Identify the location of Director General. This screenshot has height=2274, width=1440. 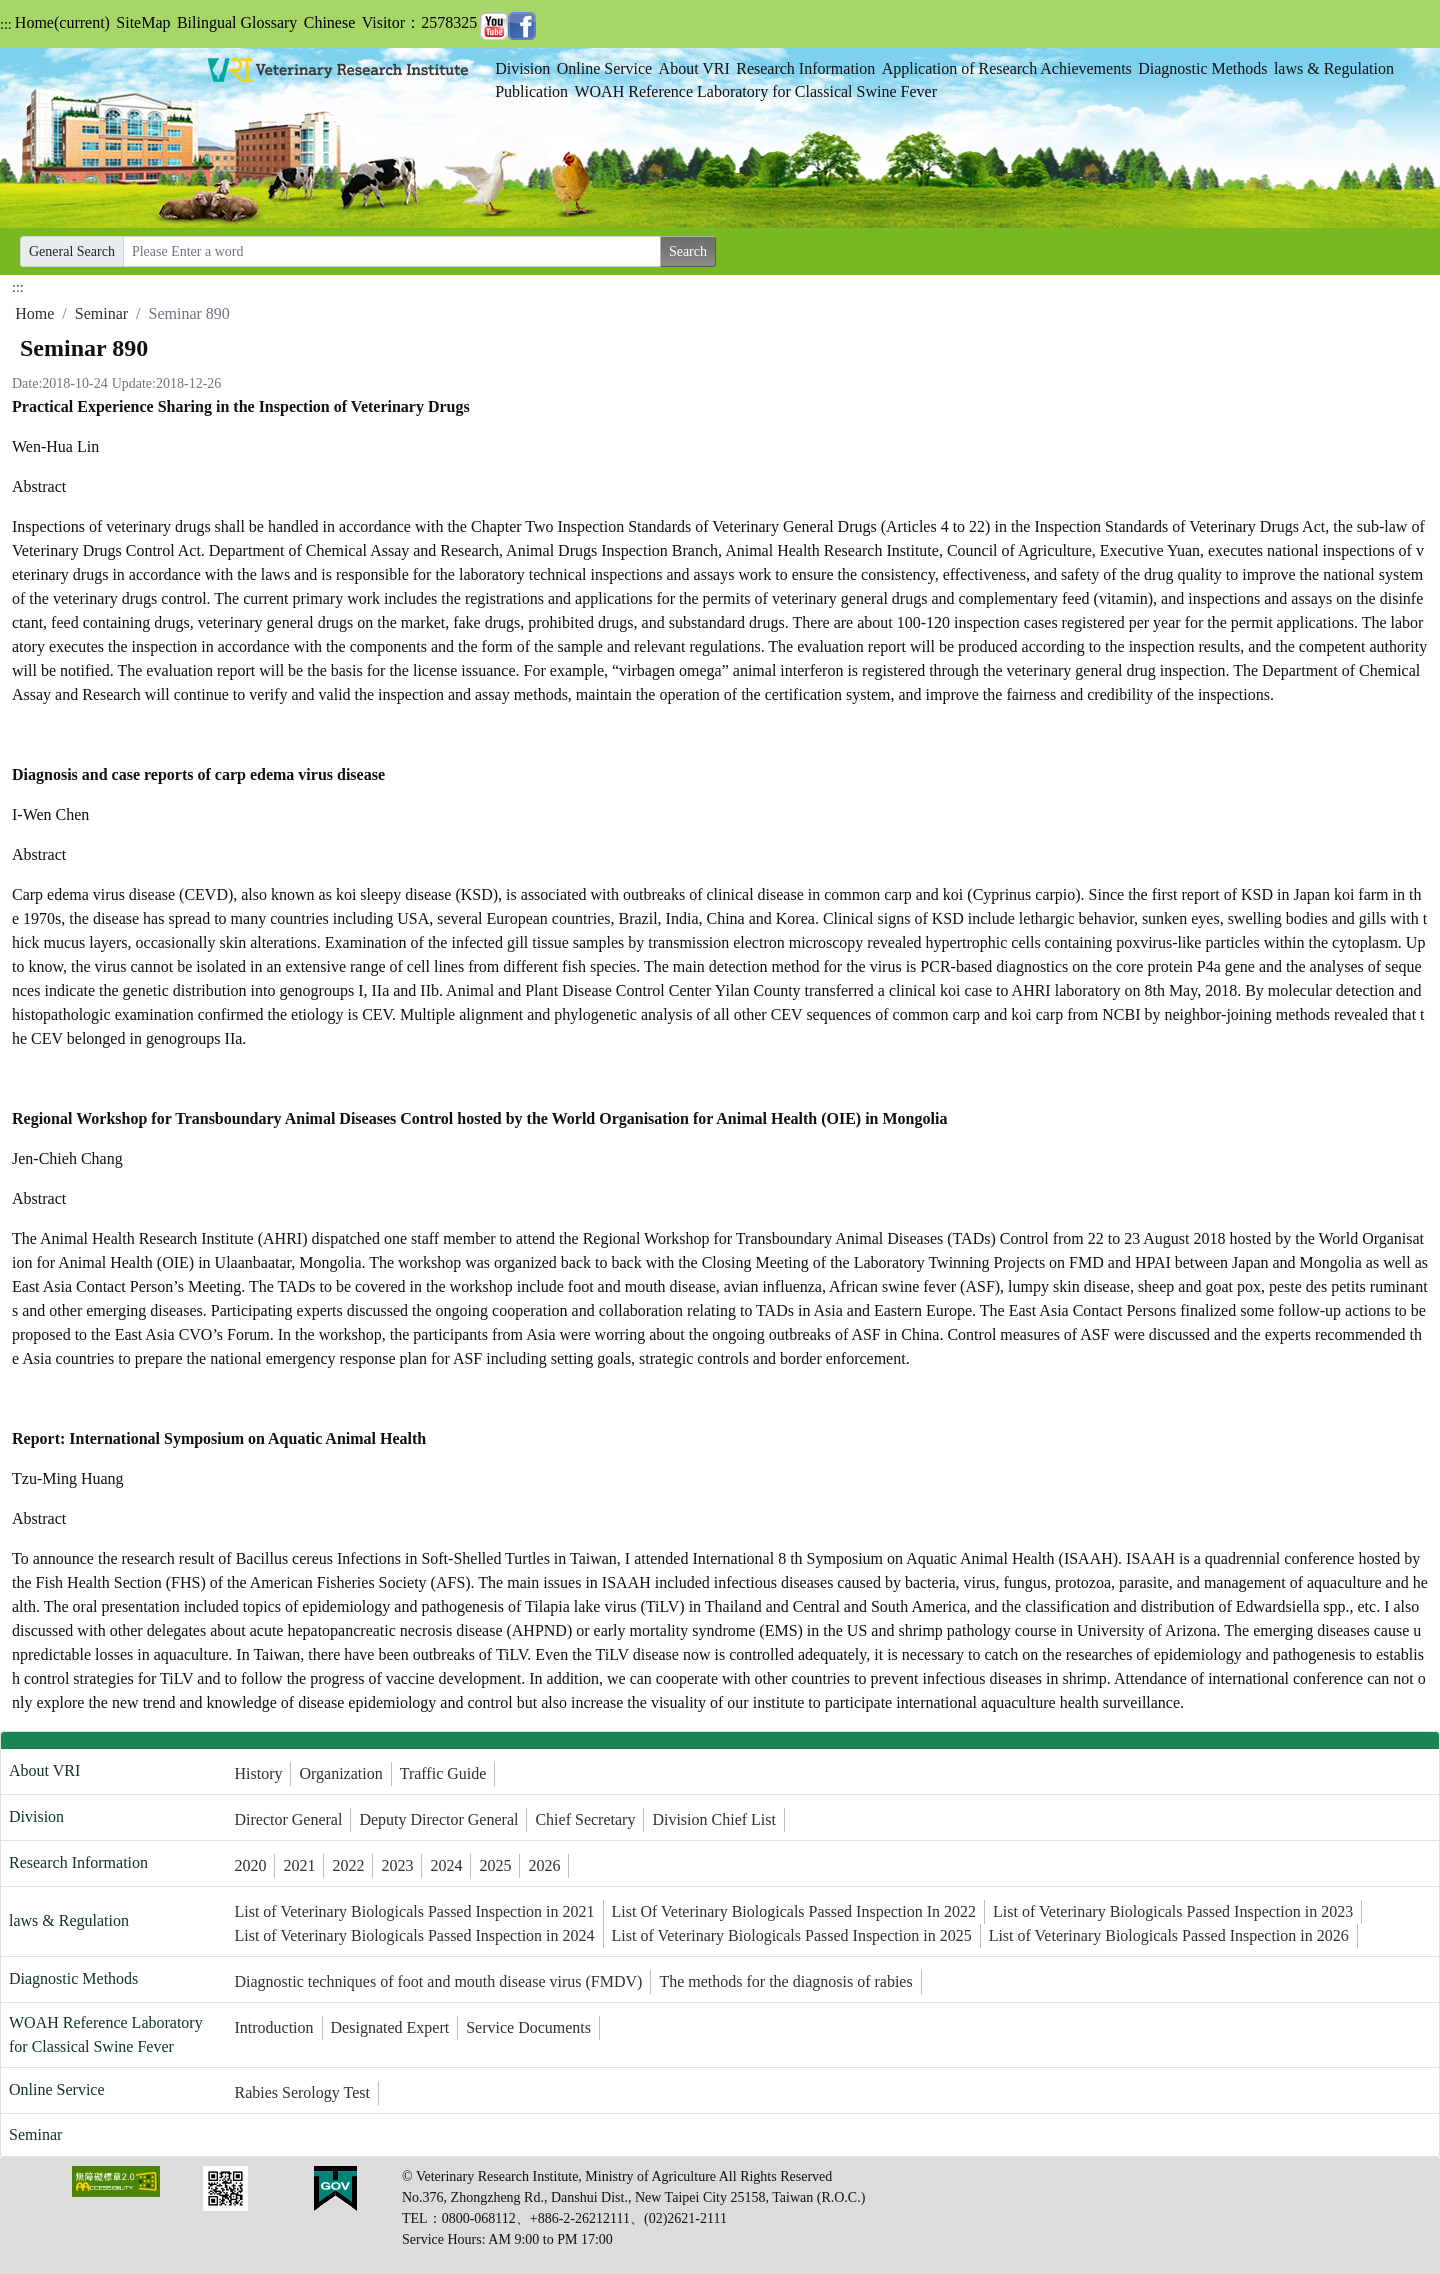
(288, 1819).